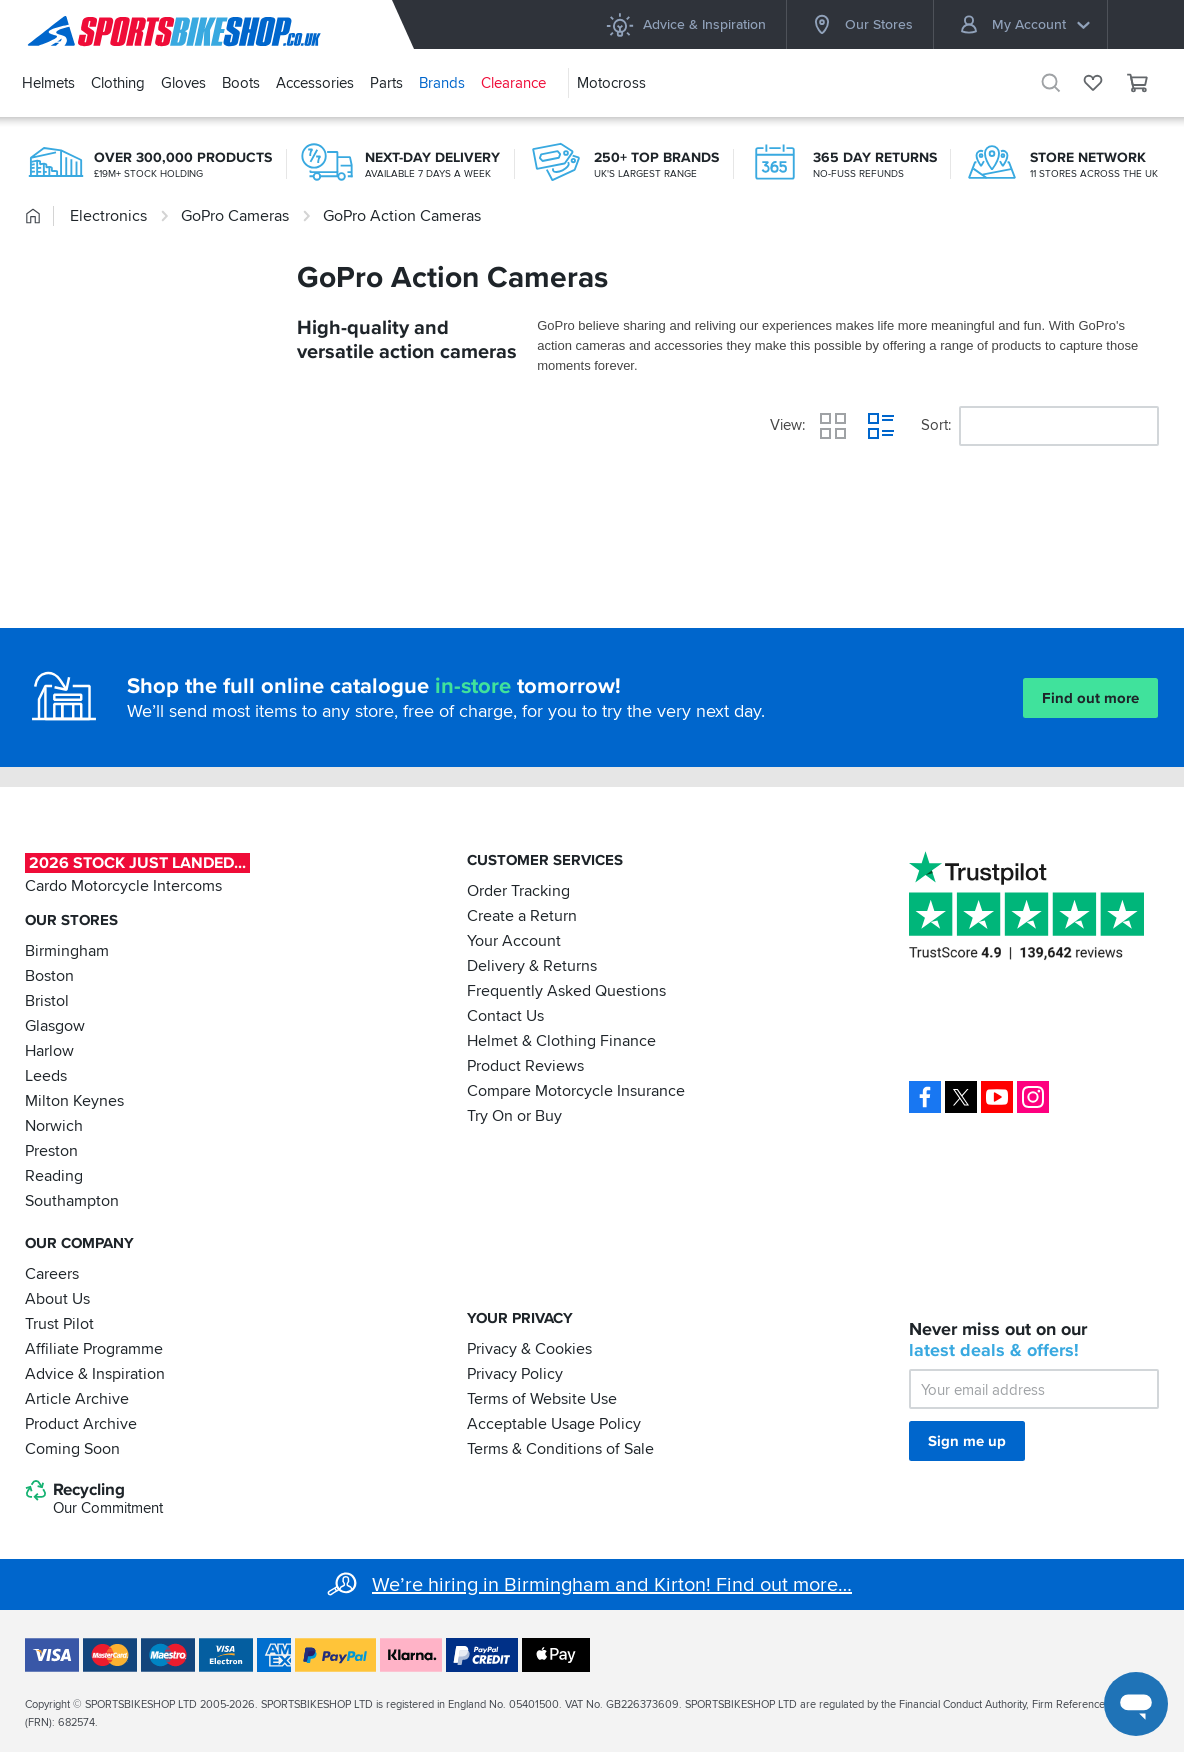  Describe the element at coordinates (505, 1016) in the screenshot. I see `Contact Us` at that location.